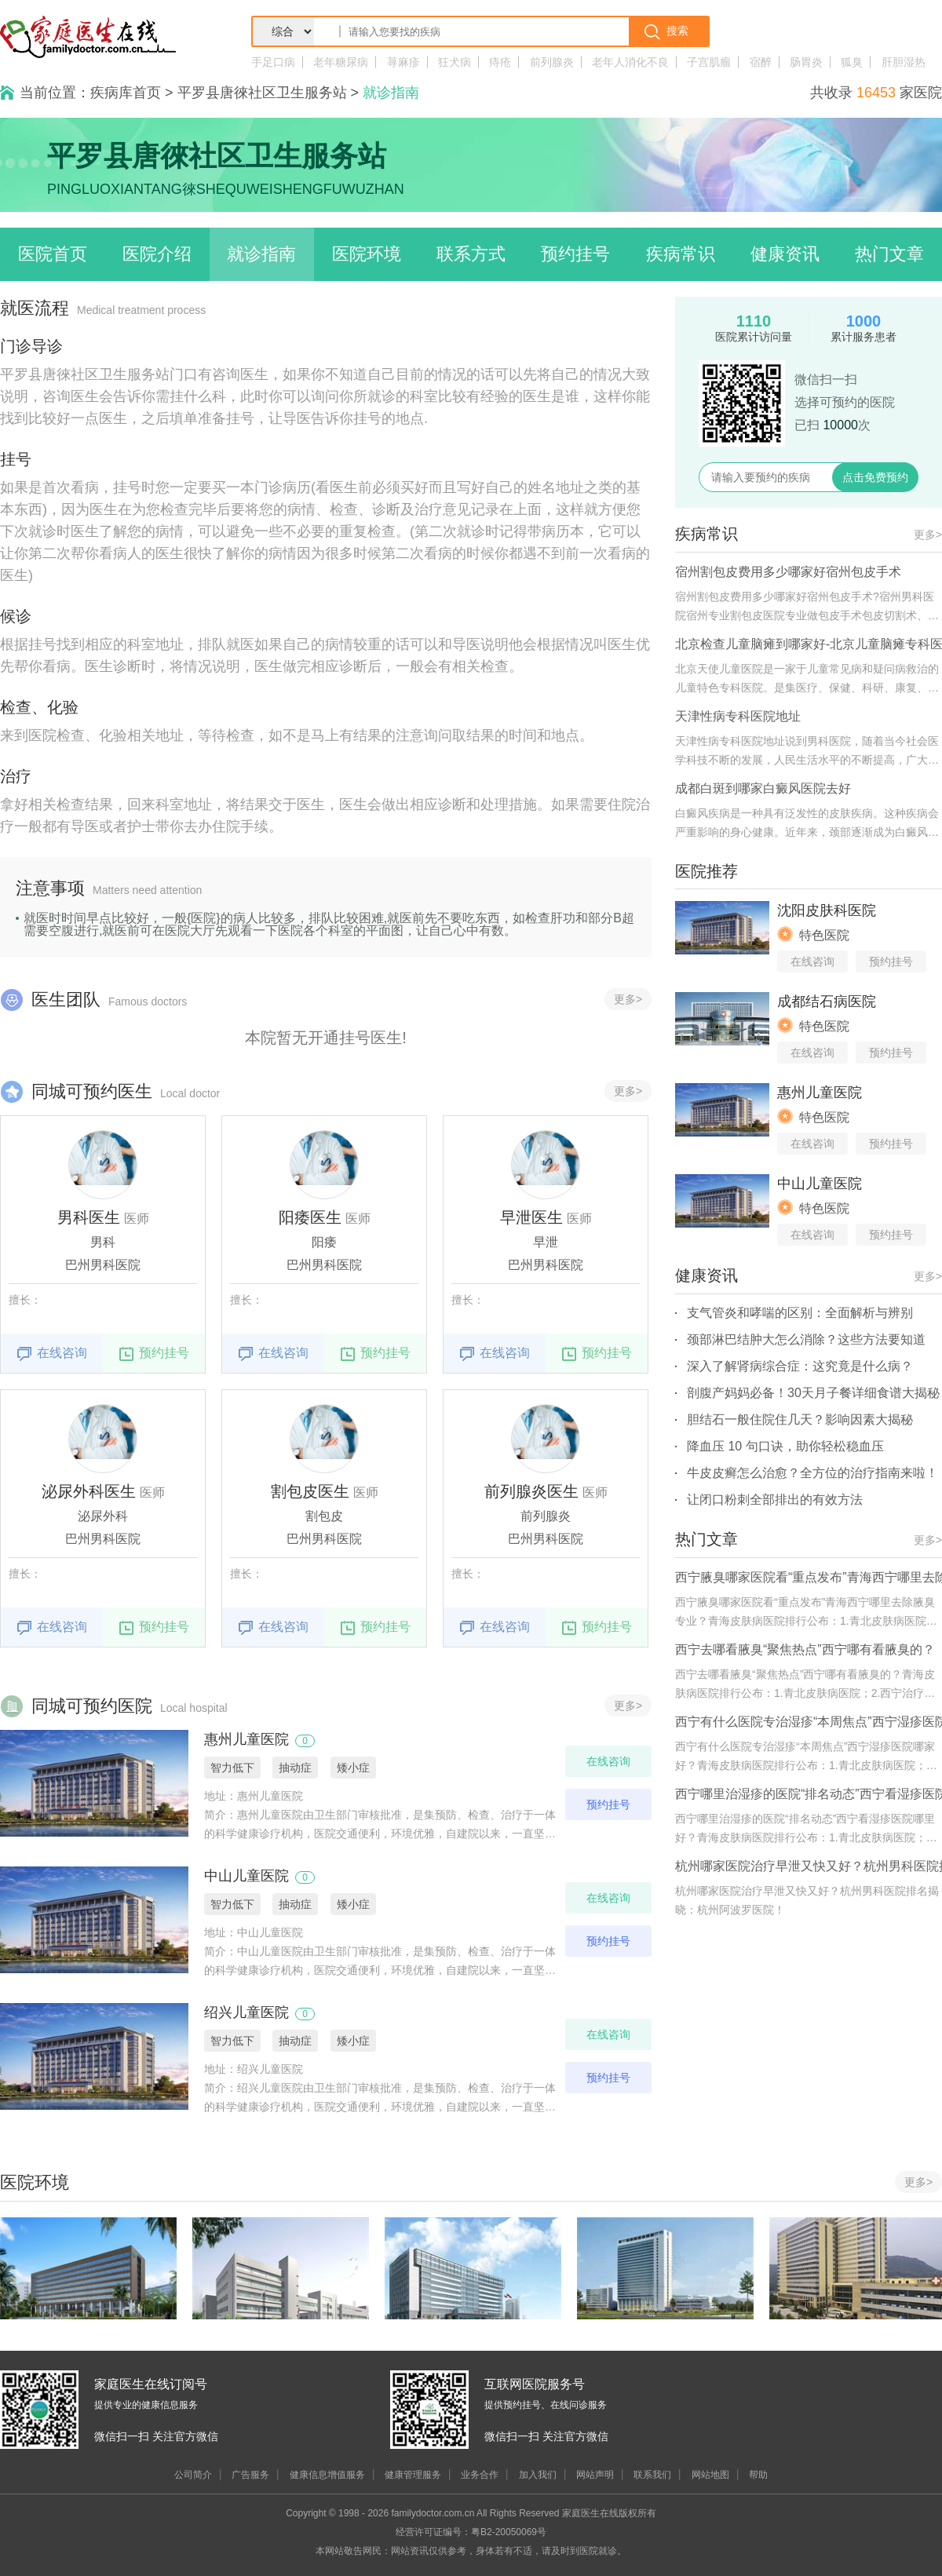  I want to click on 阳痿医生, so click(310, 1217).